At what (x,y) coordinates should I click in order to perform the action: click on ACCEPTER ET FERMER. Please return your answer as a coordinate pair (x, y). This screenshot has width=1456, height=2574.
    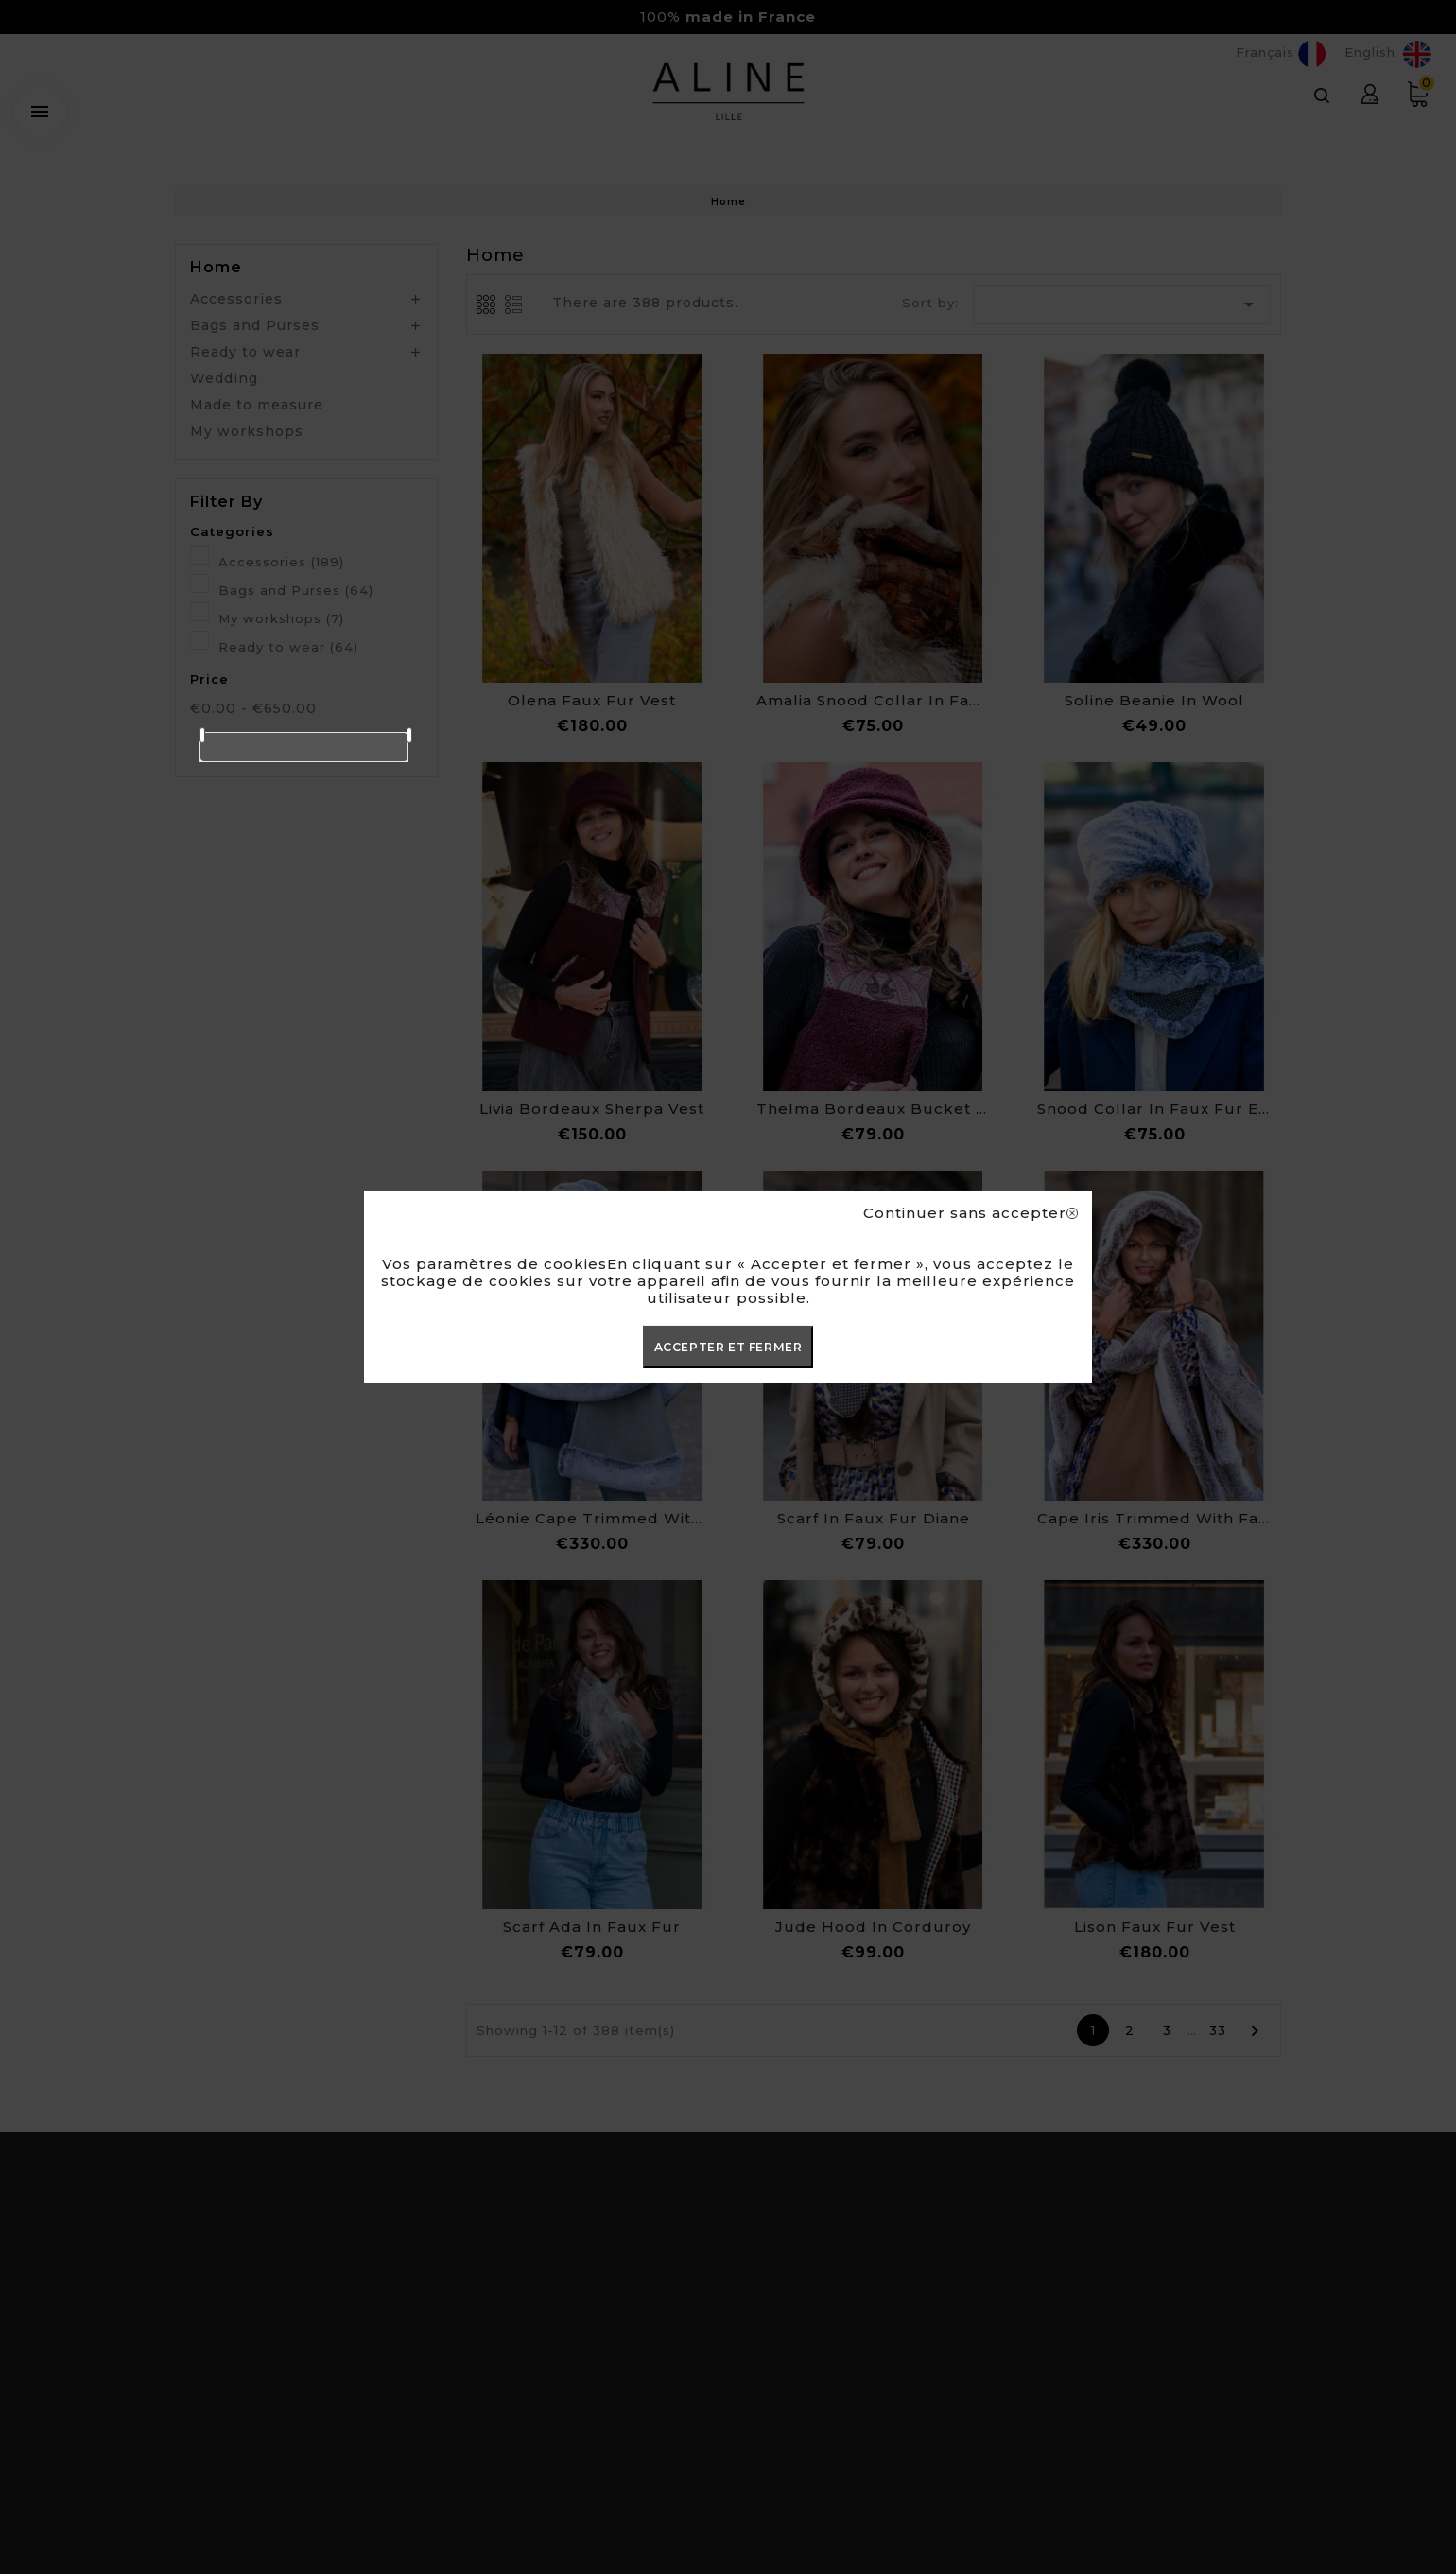
    Looking at the image, I should click on (728, 1347).